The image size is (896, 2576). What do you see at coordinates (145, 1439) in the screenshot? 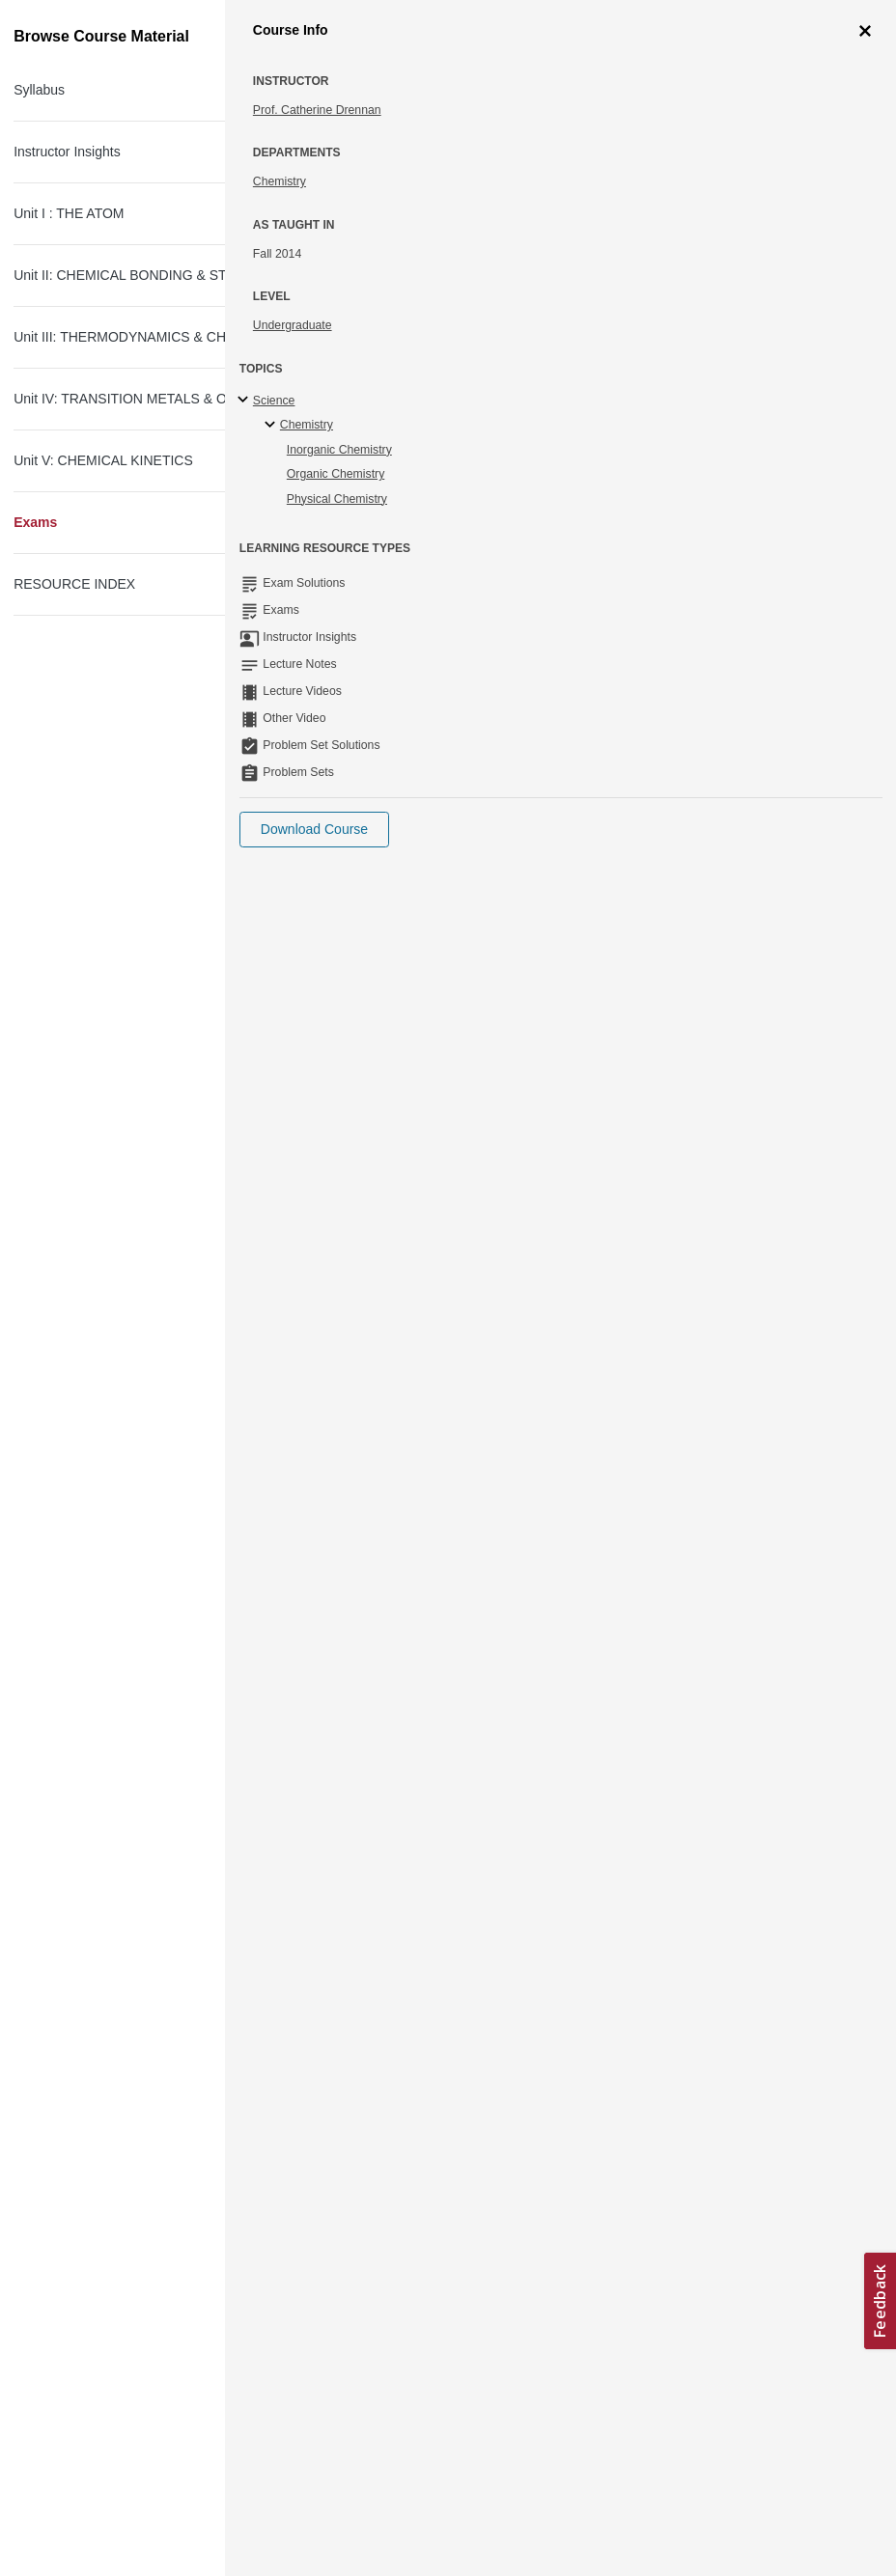
I see `Practice Exam II Solutions (PDF)` at bounding box center [145, 1439].